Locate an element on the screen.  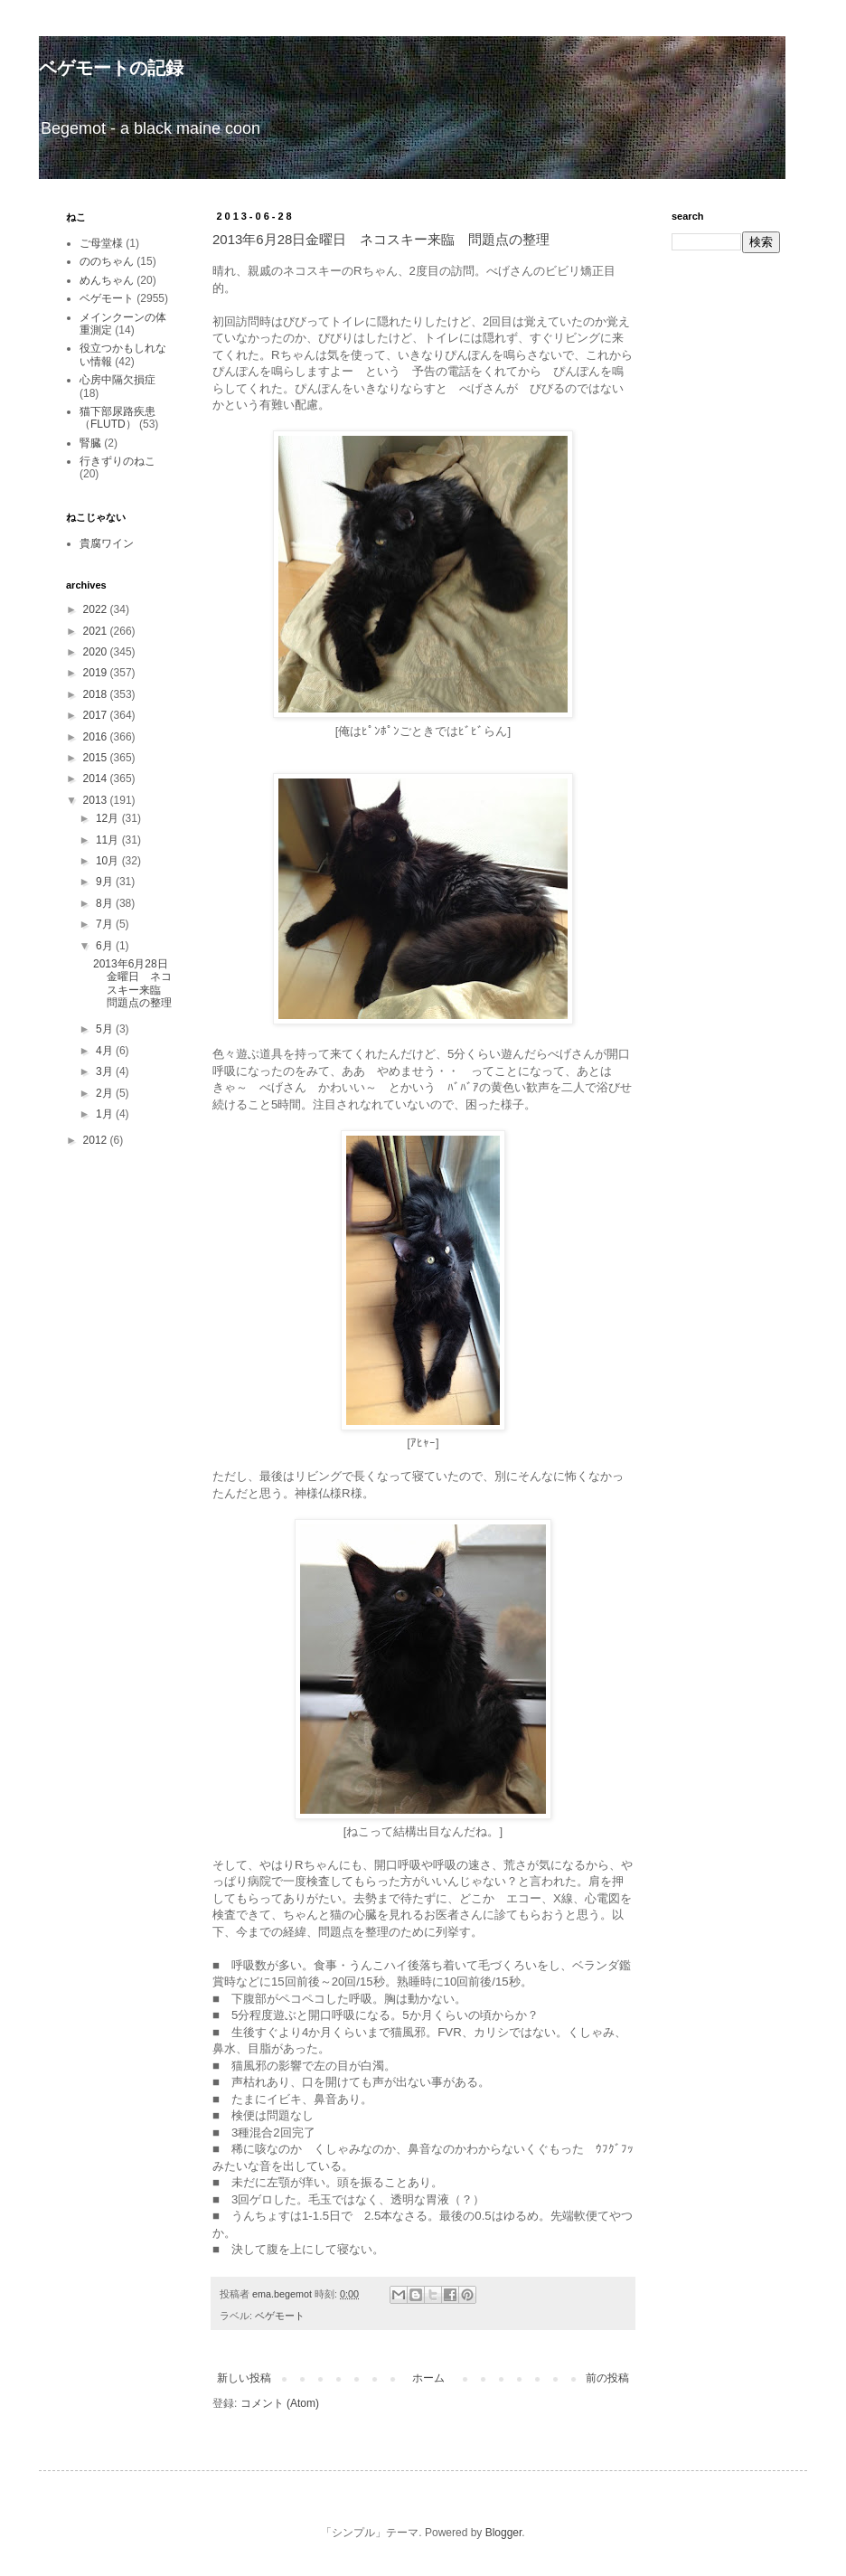
2018 is located at coordinates (96, 694).